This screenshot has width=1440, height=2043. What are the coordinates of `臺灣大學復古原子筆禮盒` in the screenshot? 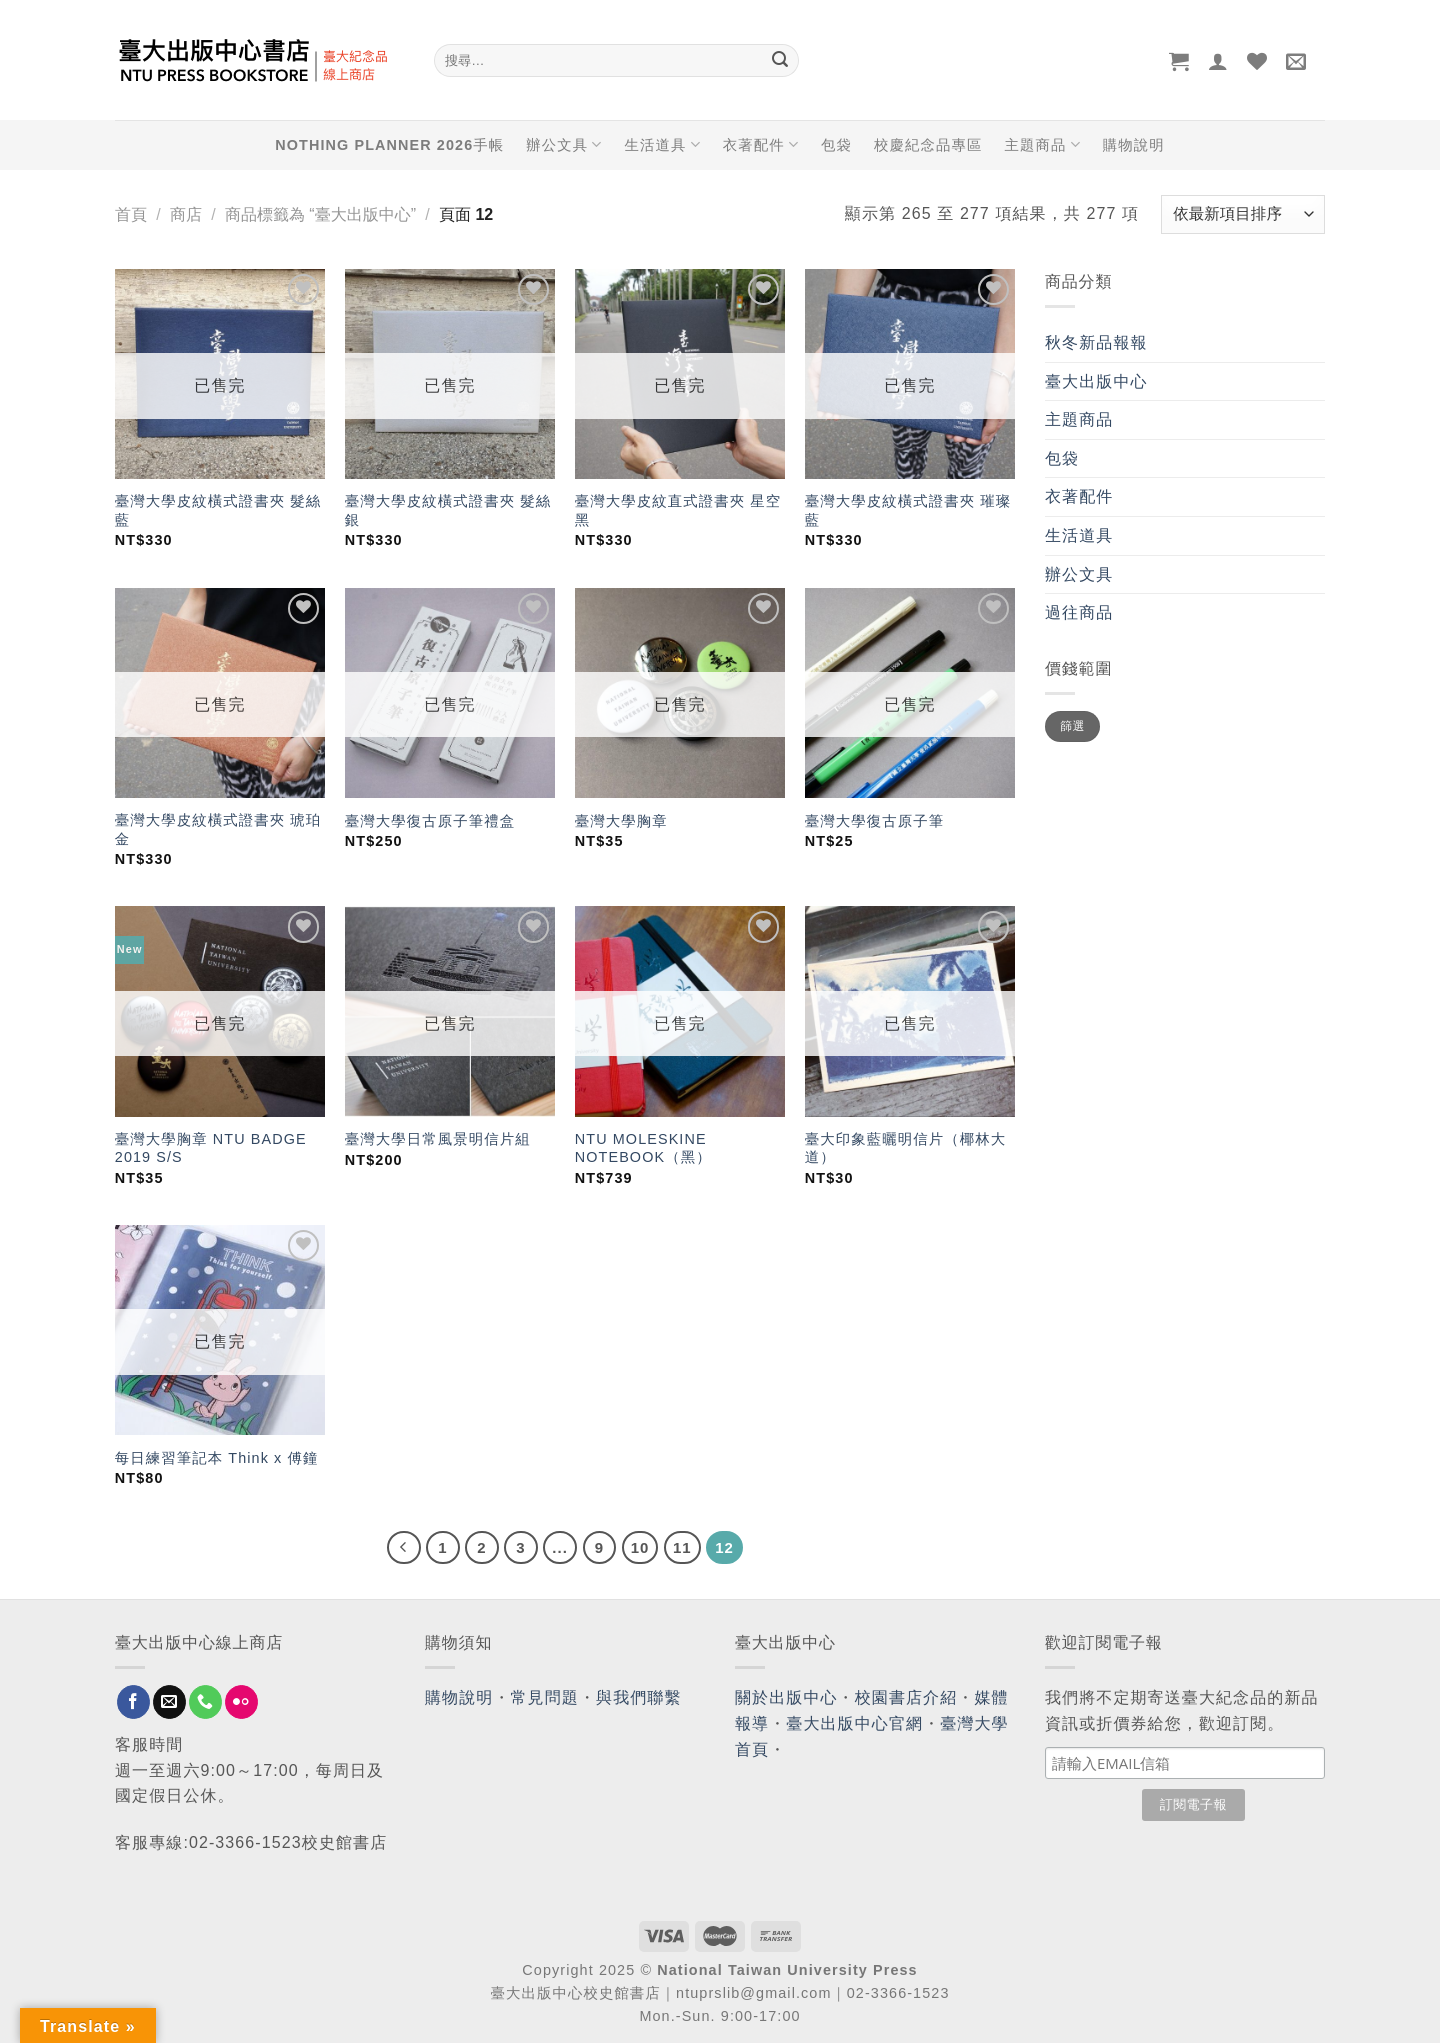 It's located at (430, 821).